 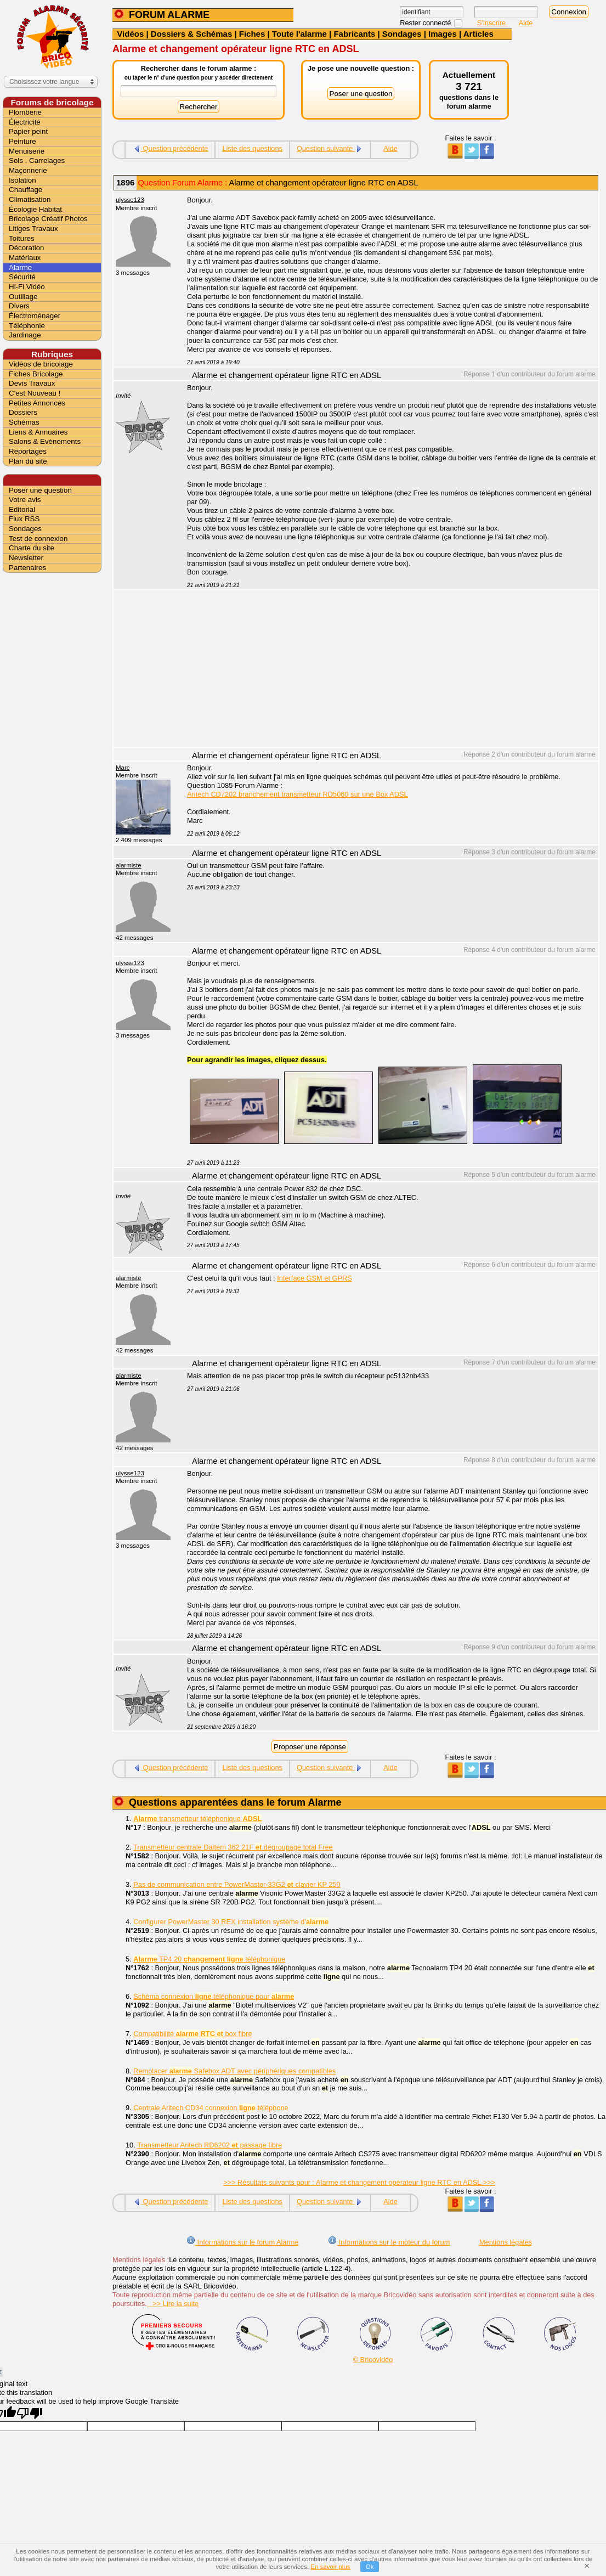 What do you see at coordinates (25, 499) in the screenshot?
I see `Votre avis` at bounding box center [25, 499].